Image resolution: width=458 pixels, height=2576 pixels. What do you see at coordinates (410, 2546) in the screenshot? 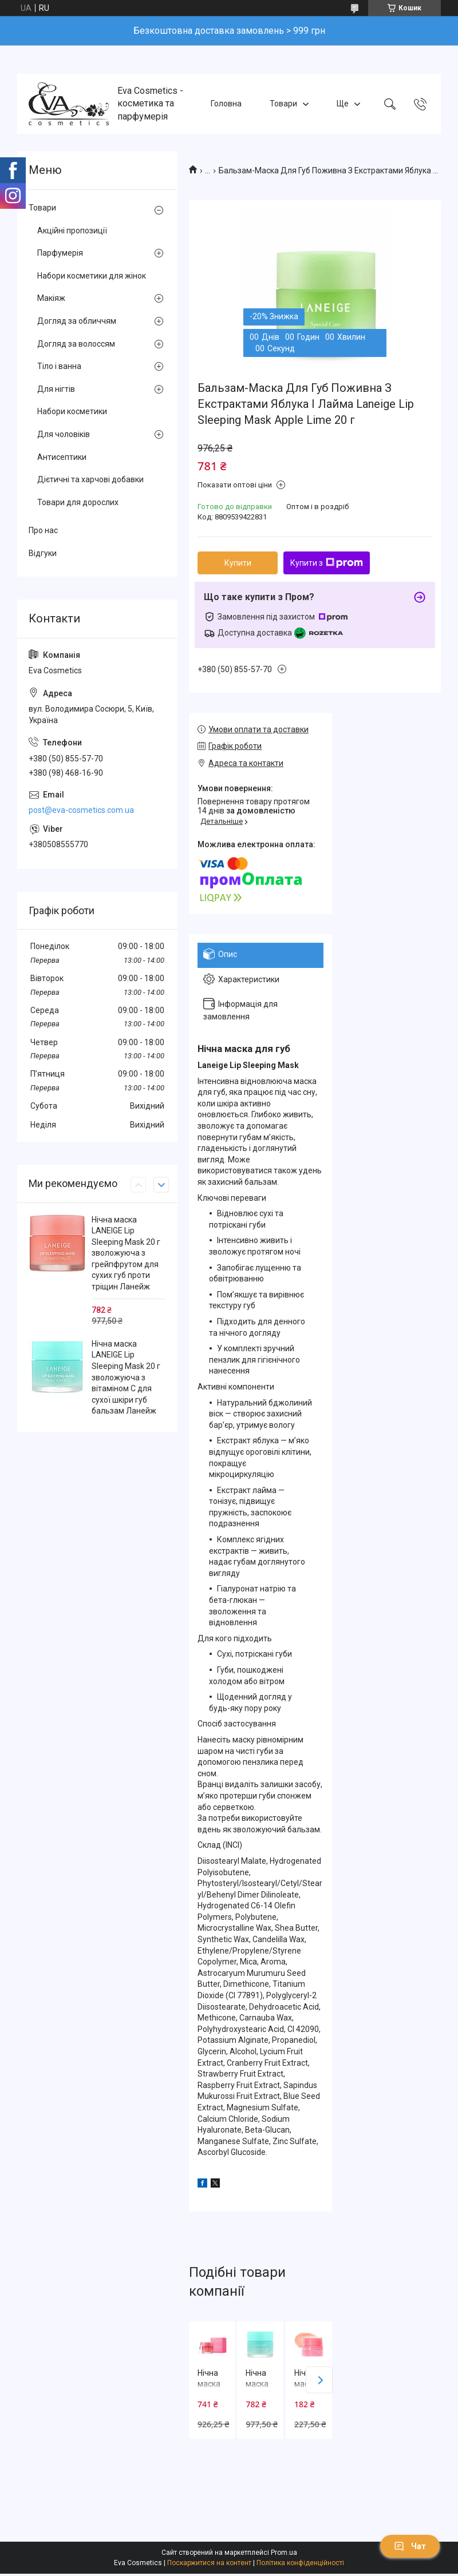
I see `Чат` at bounding box center [410, 2546].